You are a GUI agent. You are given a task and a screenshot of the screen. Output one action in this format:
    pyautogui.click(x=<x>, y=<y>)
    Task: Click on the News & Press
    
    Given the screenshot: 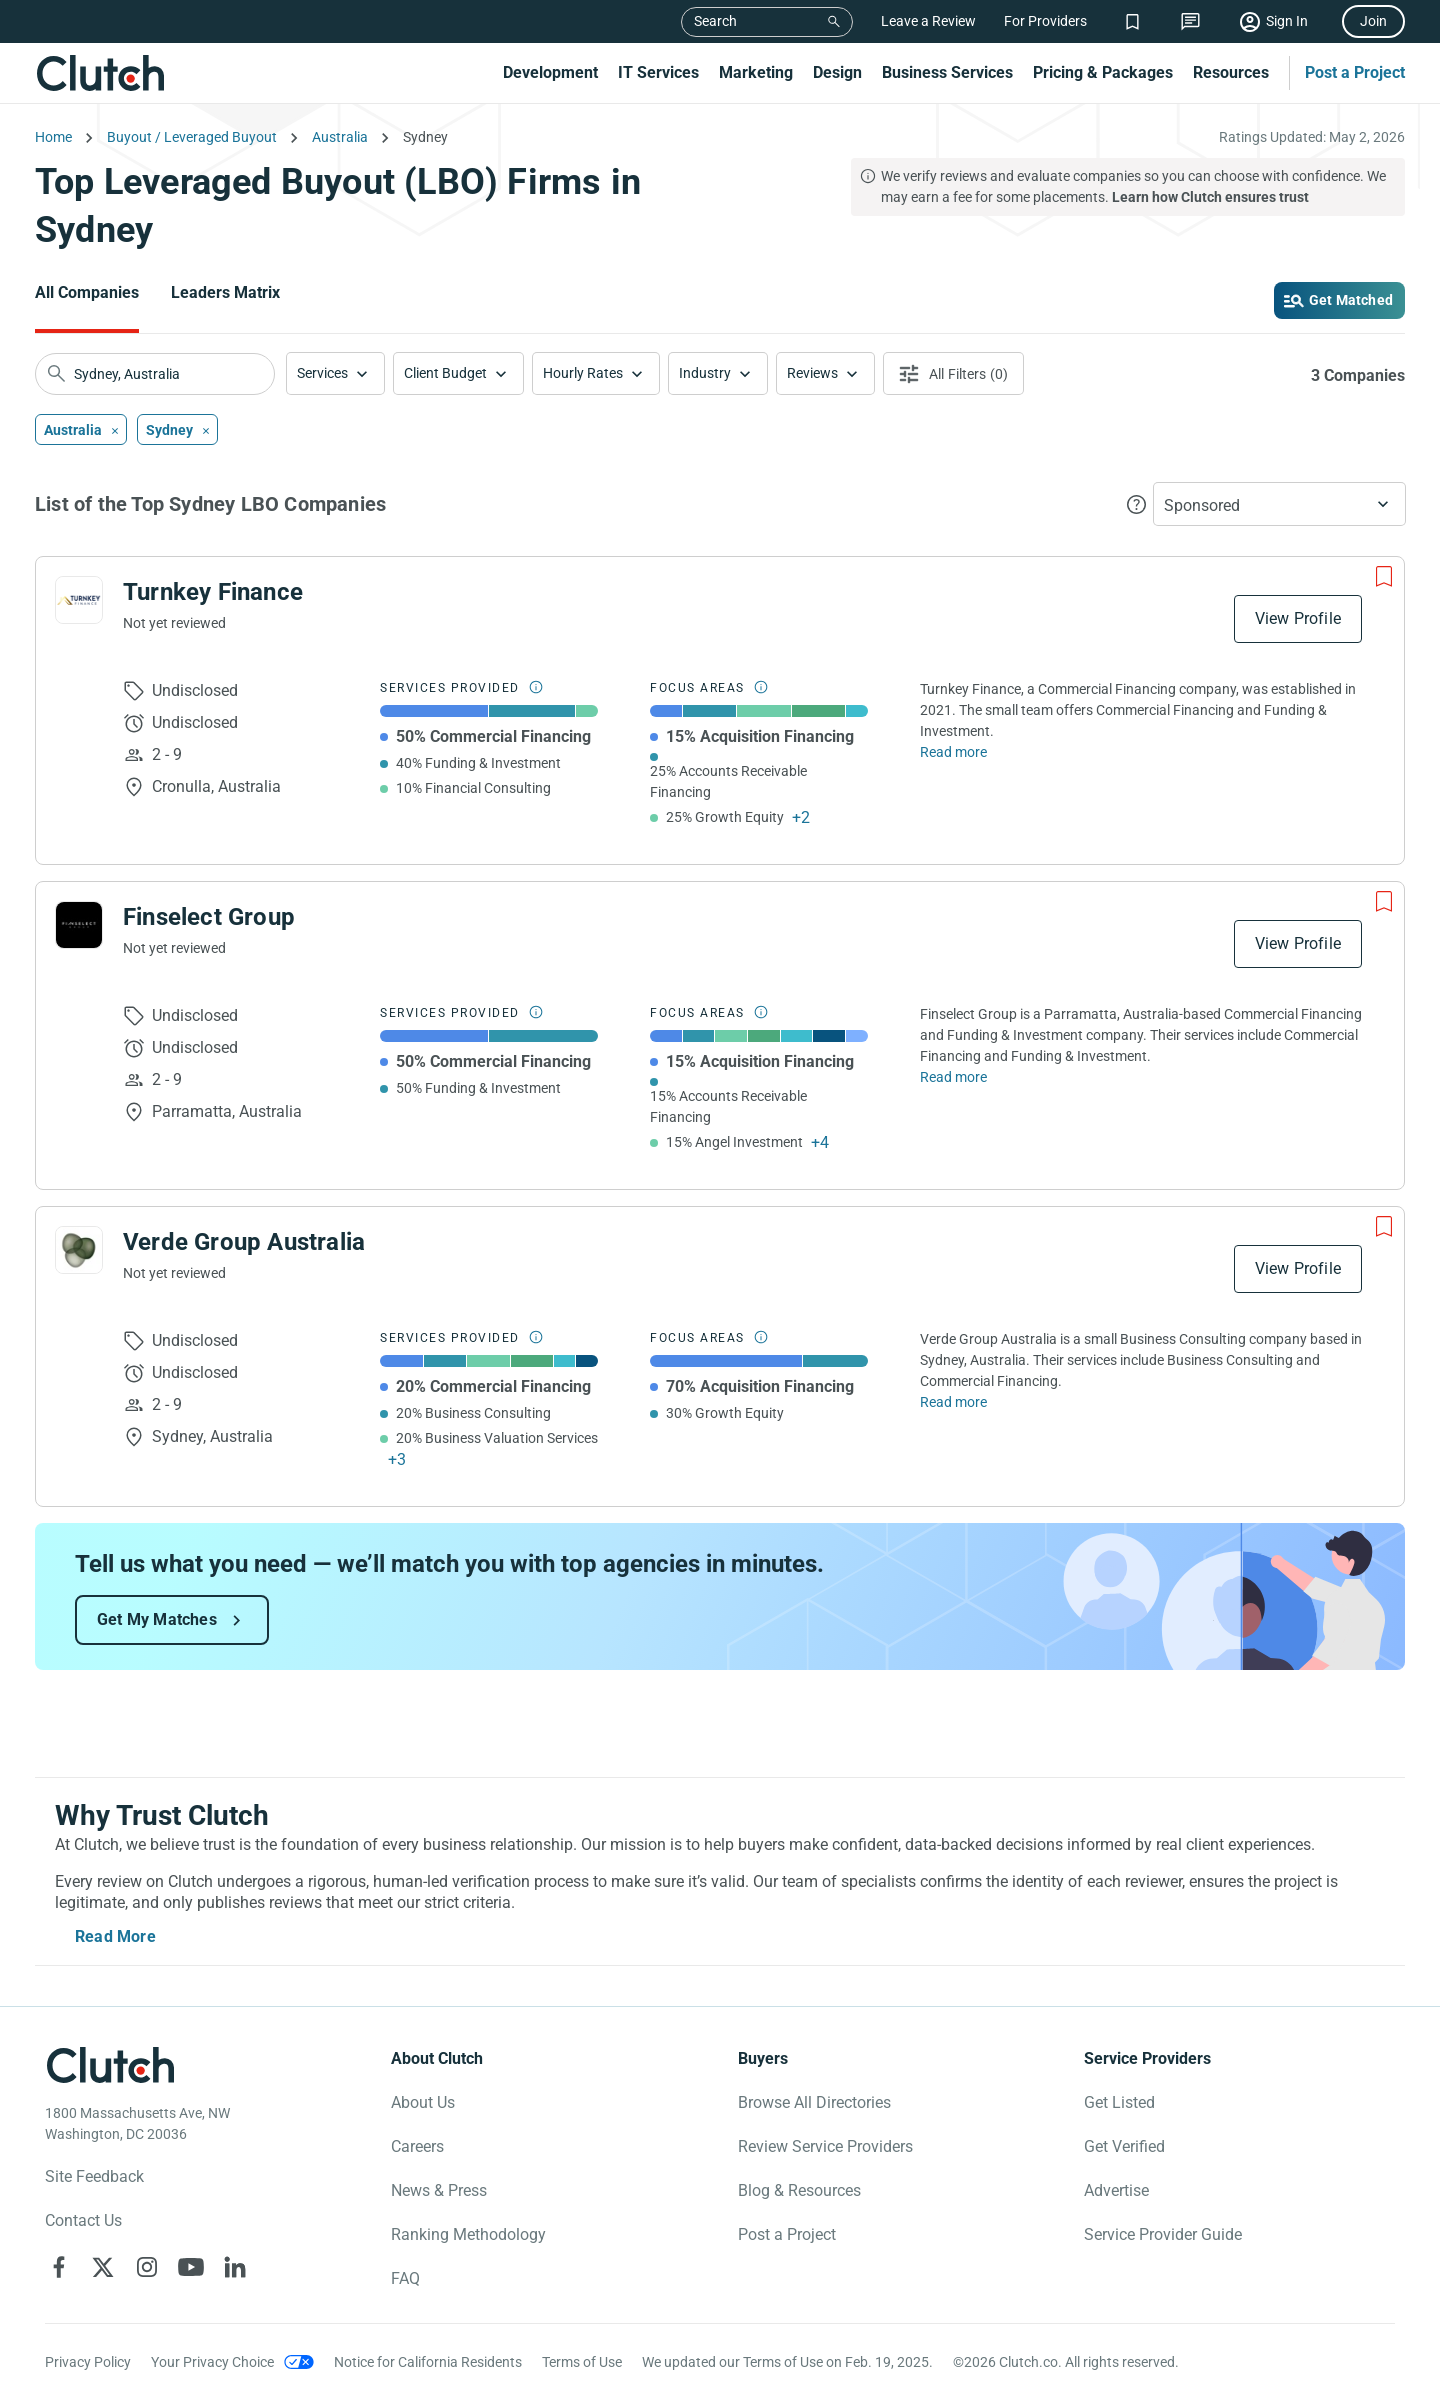 What is the action you would take?
    pyautogui.click(x=439, y=2190)
    